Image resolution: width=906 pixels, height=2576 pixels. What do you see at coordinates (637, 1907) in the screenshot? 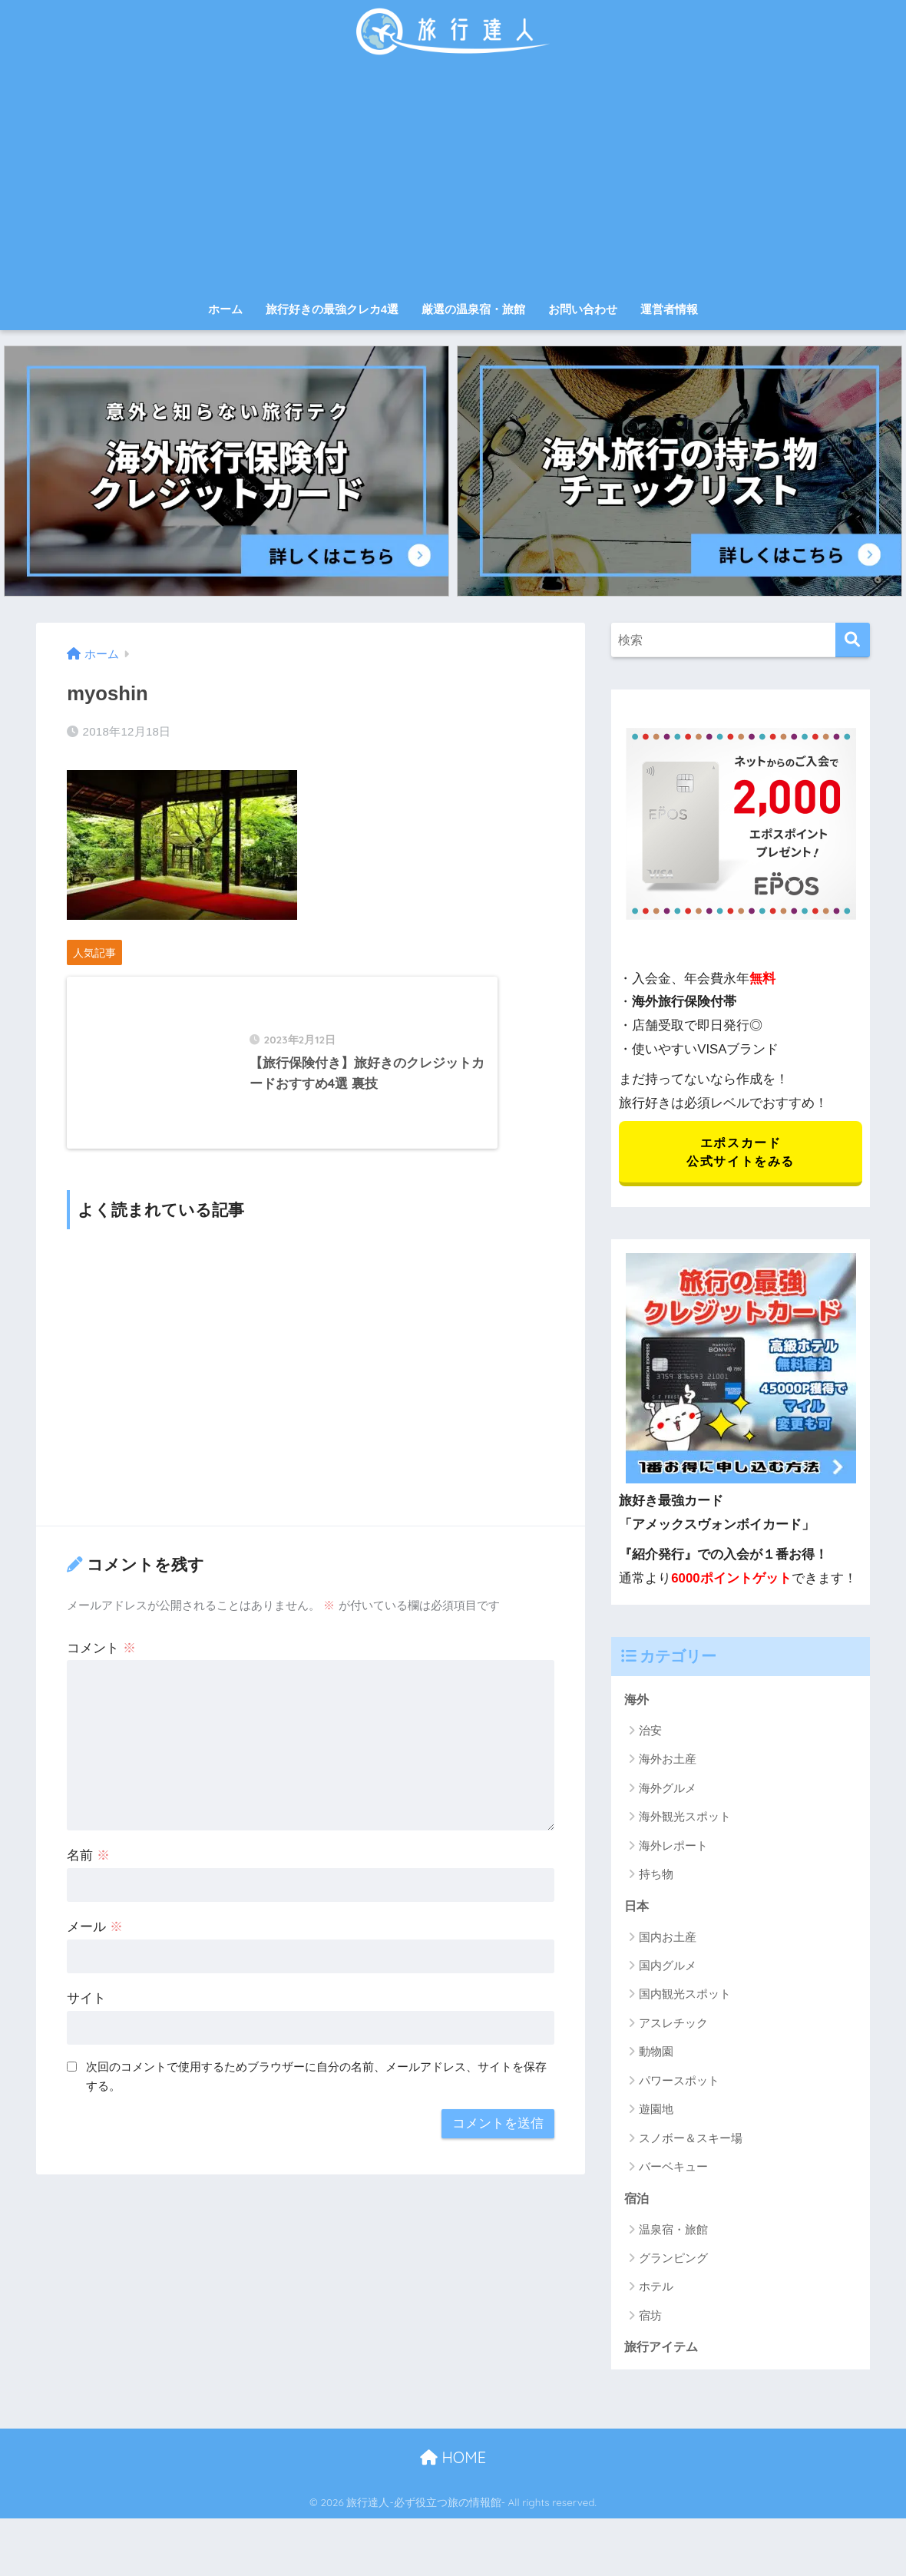
I see `日本` at bounding box center [637, 1907].